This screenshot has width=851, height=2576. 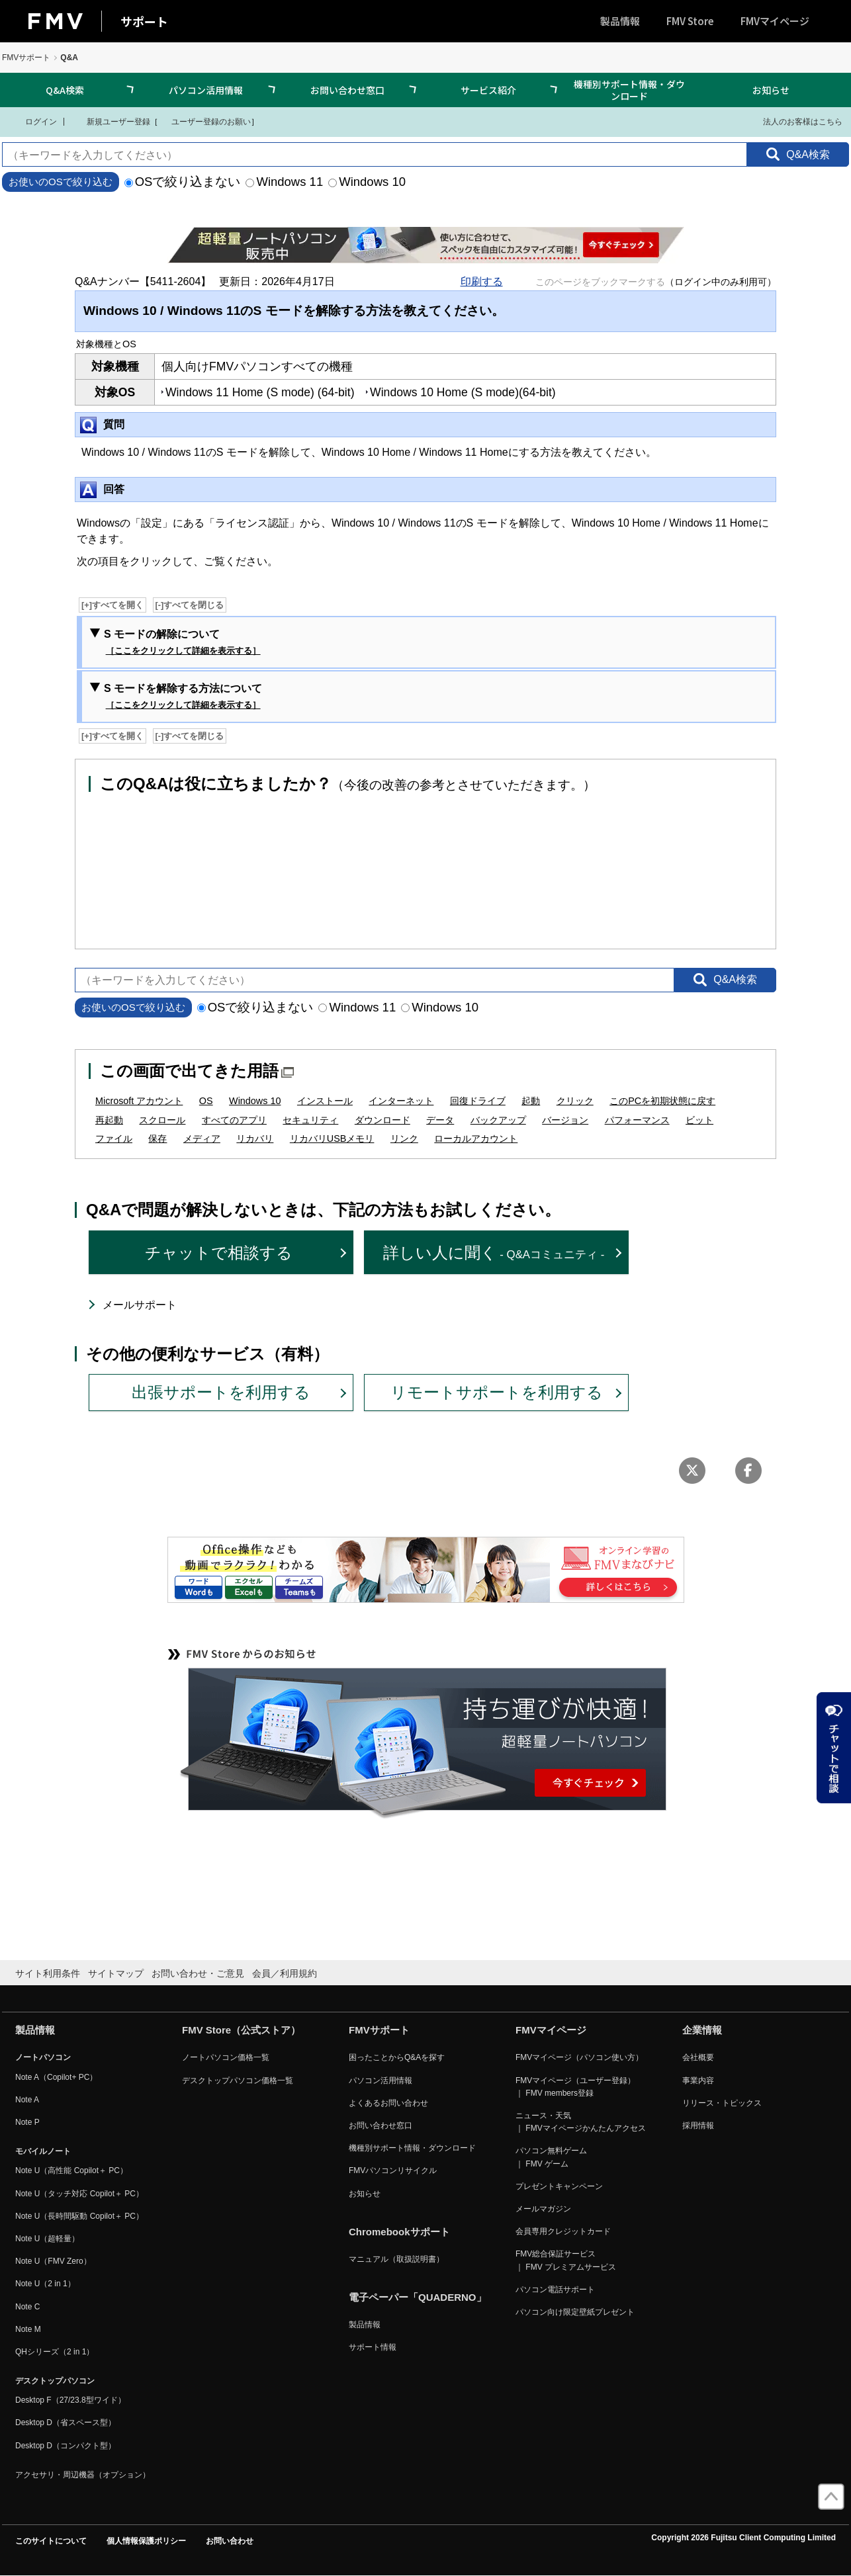 I want to click on セキュリティ, so click(x=310, y=1120).